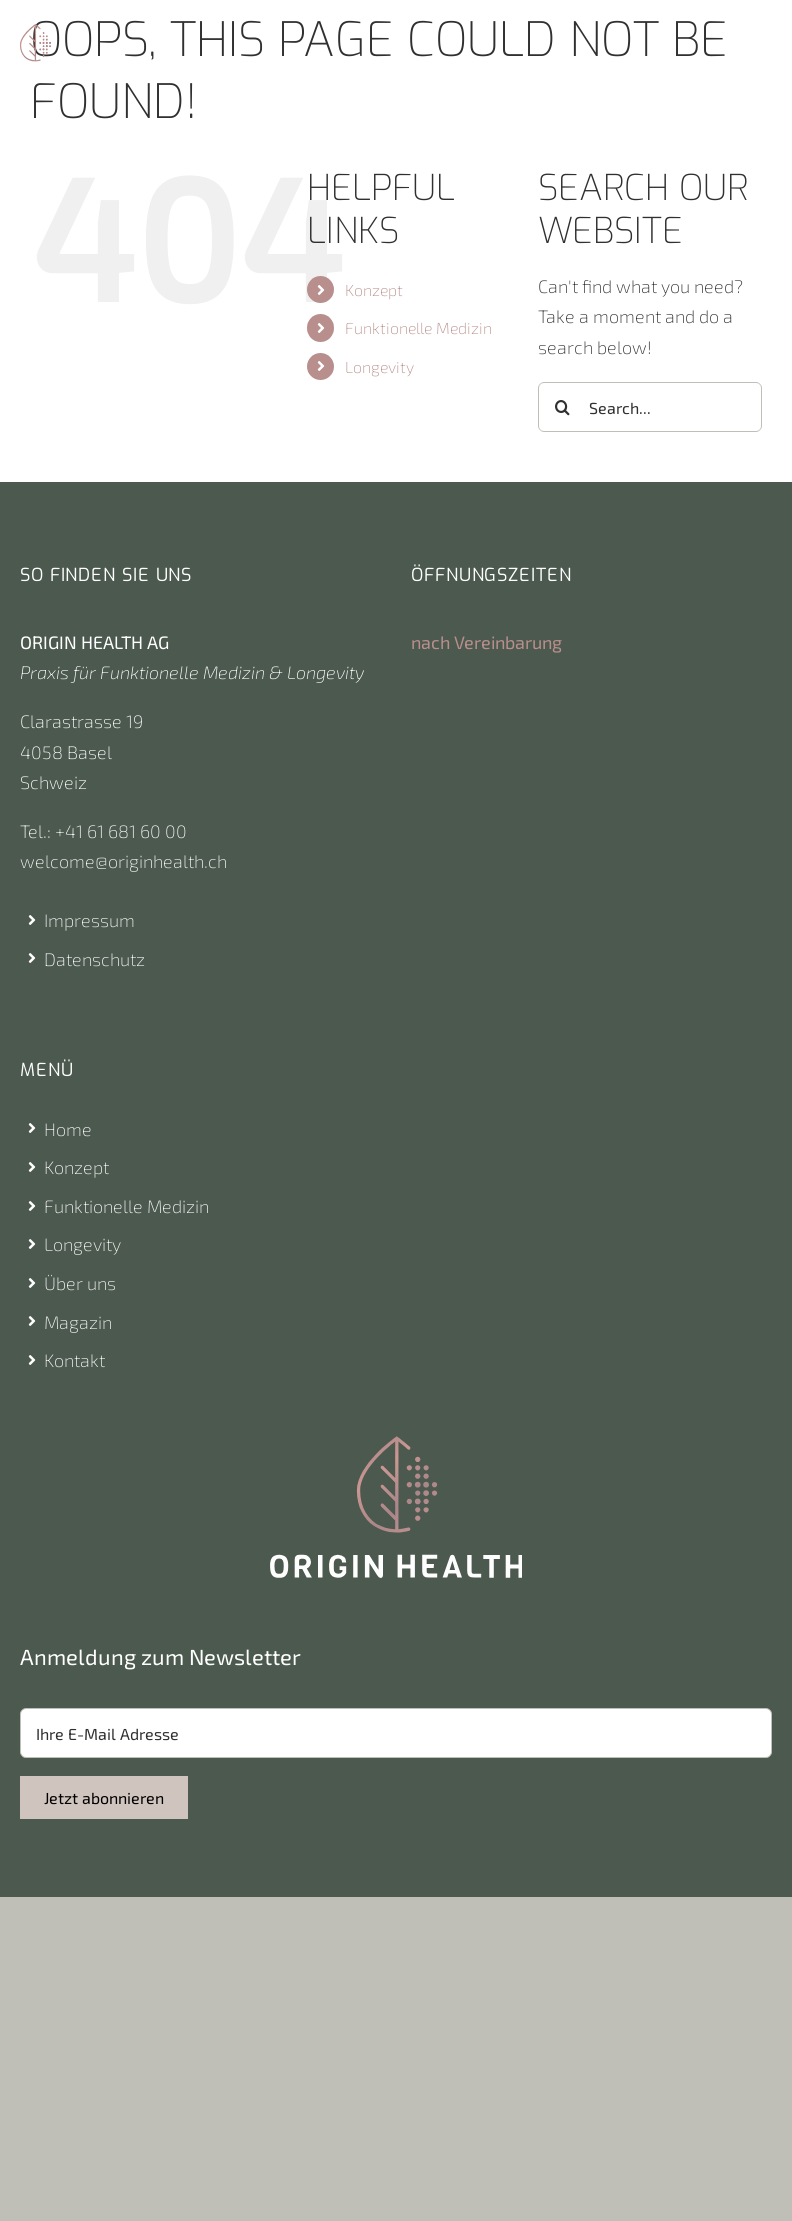 This screenshot has width=792, height=2221. I want to click on [Origin Health Logo], so click(35, 33).